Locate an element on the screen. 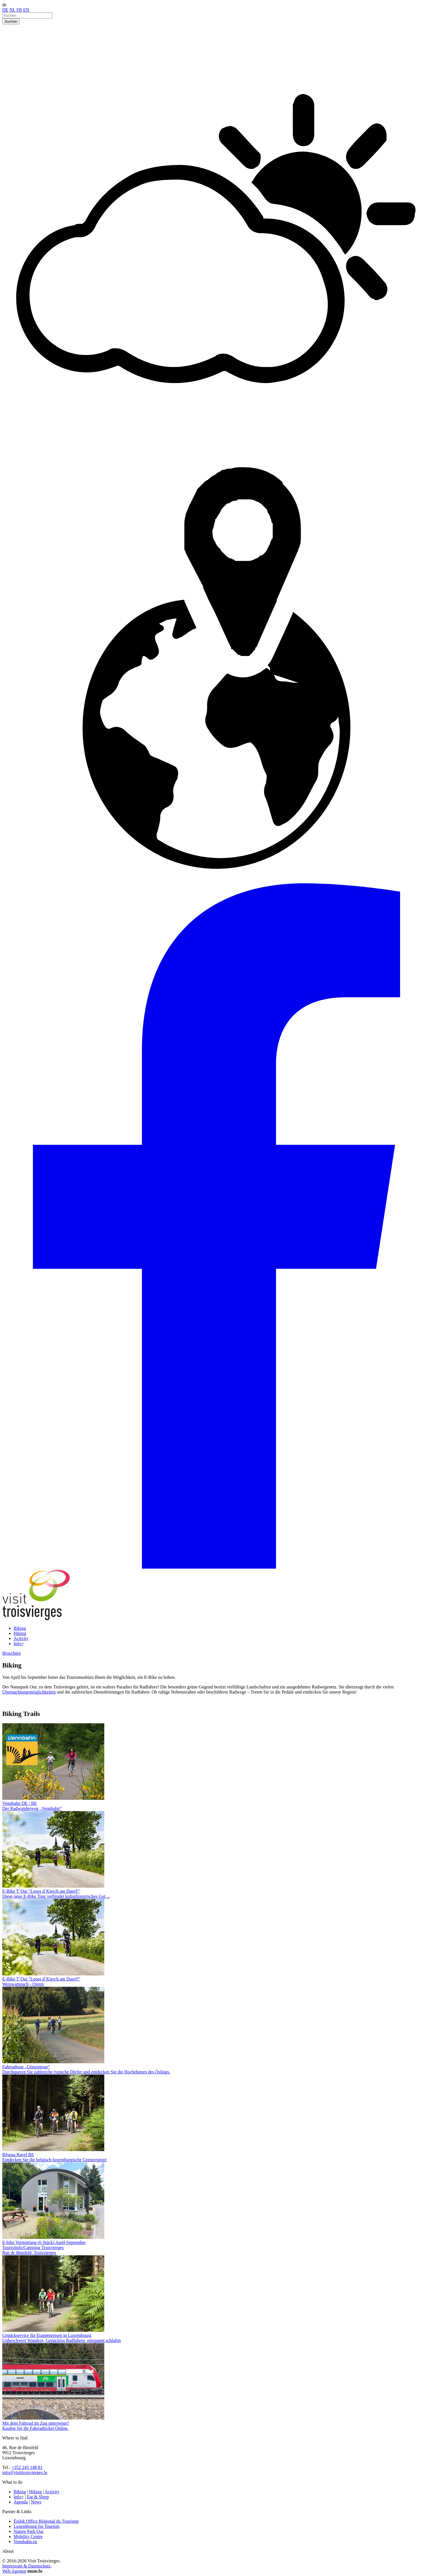 The width and height of the screenshot is (433, 2576). Luxembourg for Tourism is located at coordinates (37, 2526).